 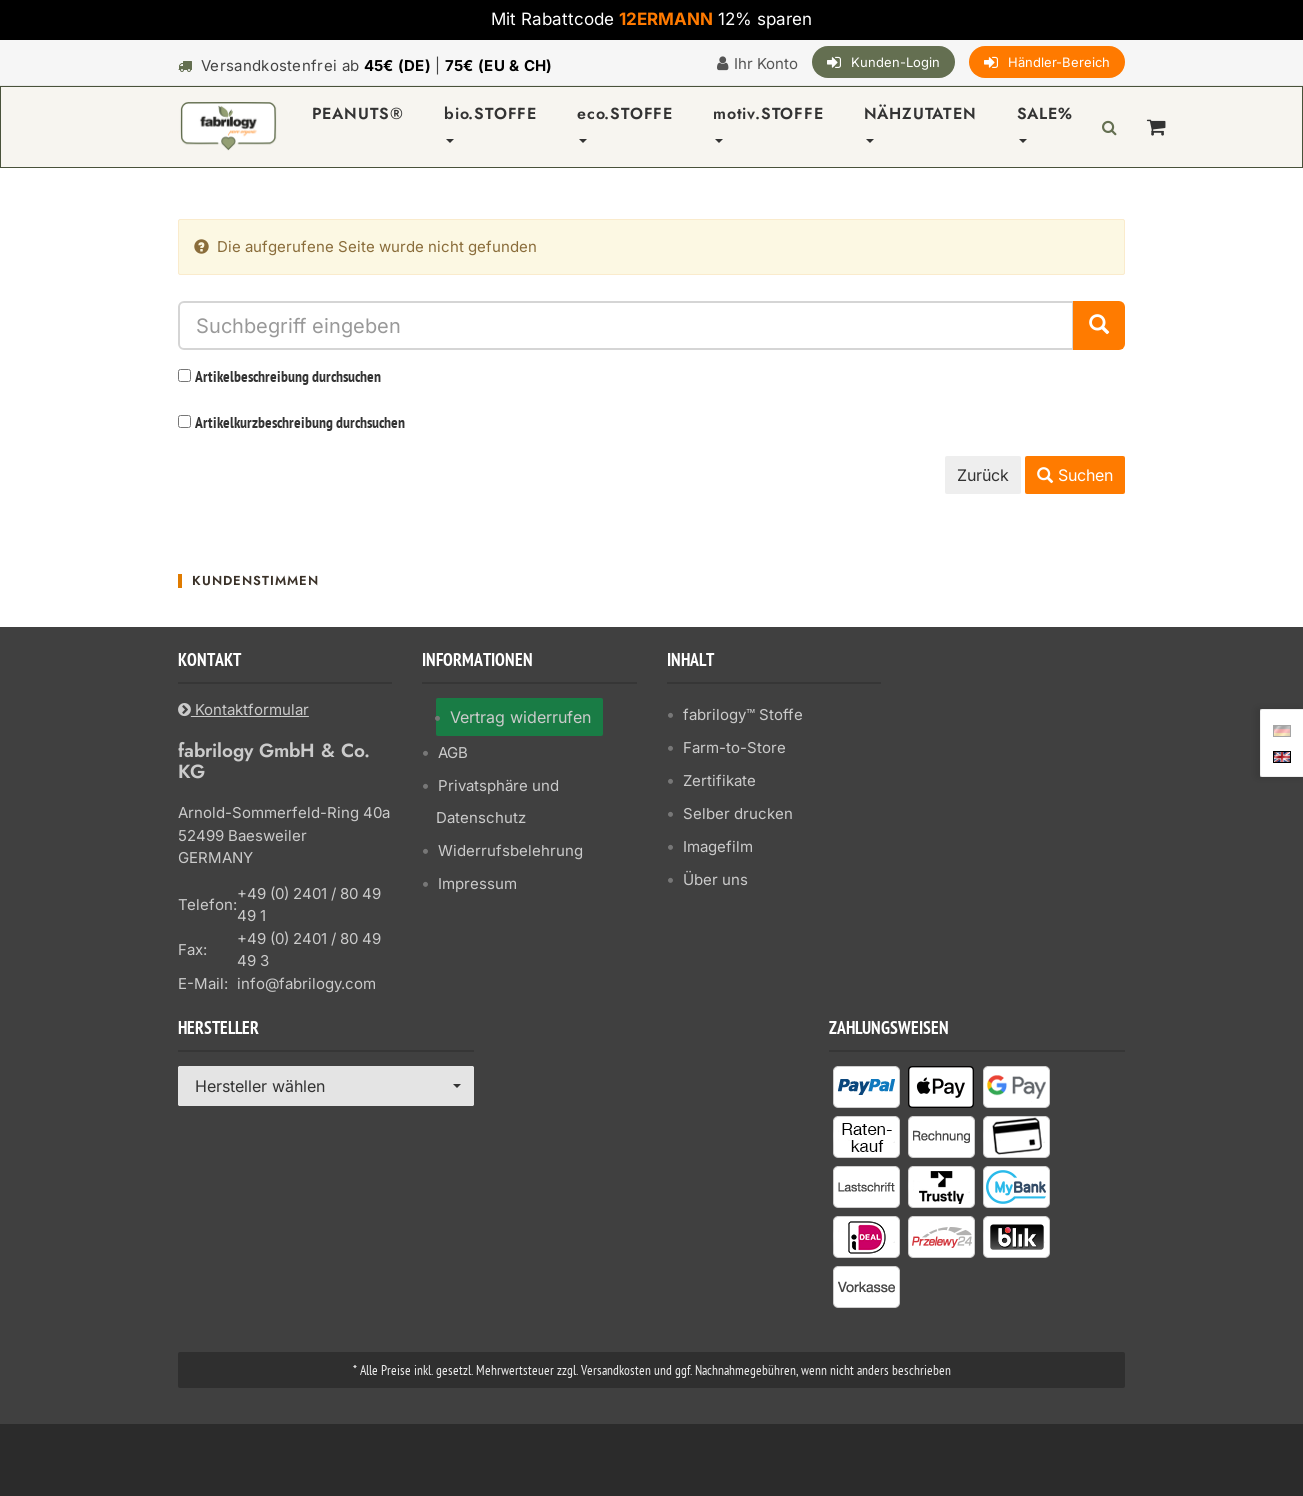 I want to click on AGB, so click(x=453, y=752).